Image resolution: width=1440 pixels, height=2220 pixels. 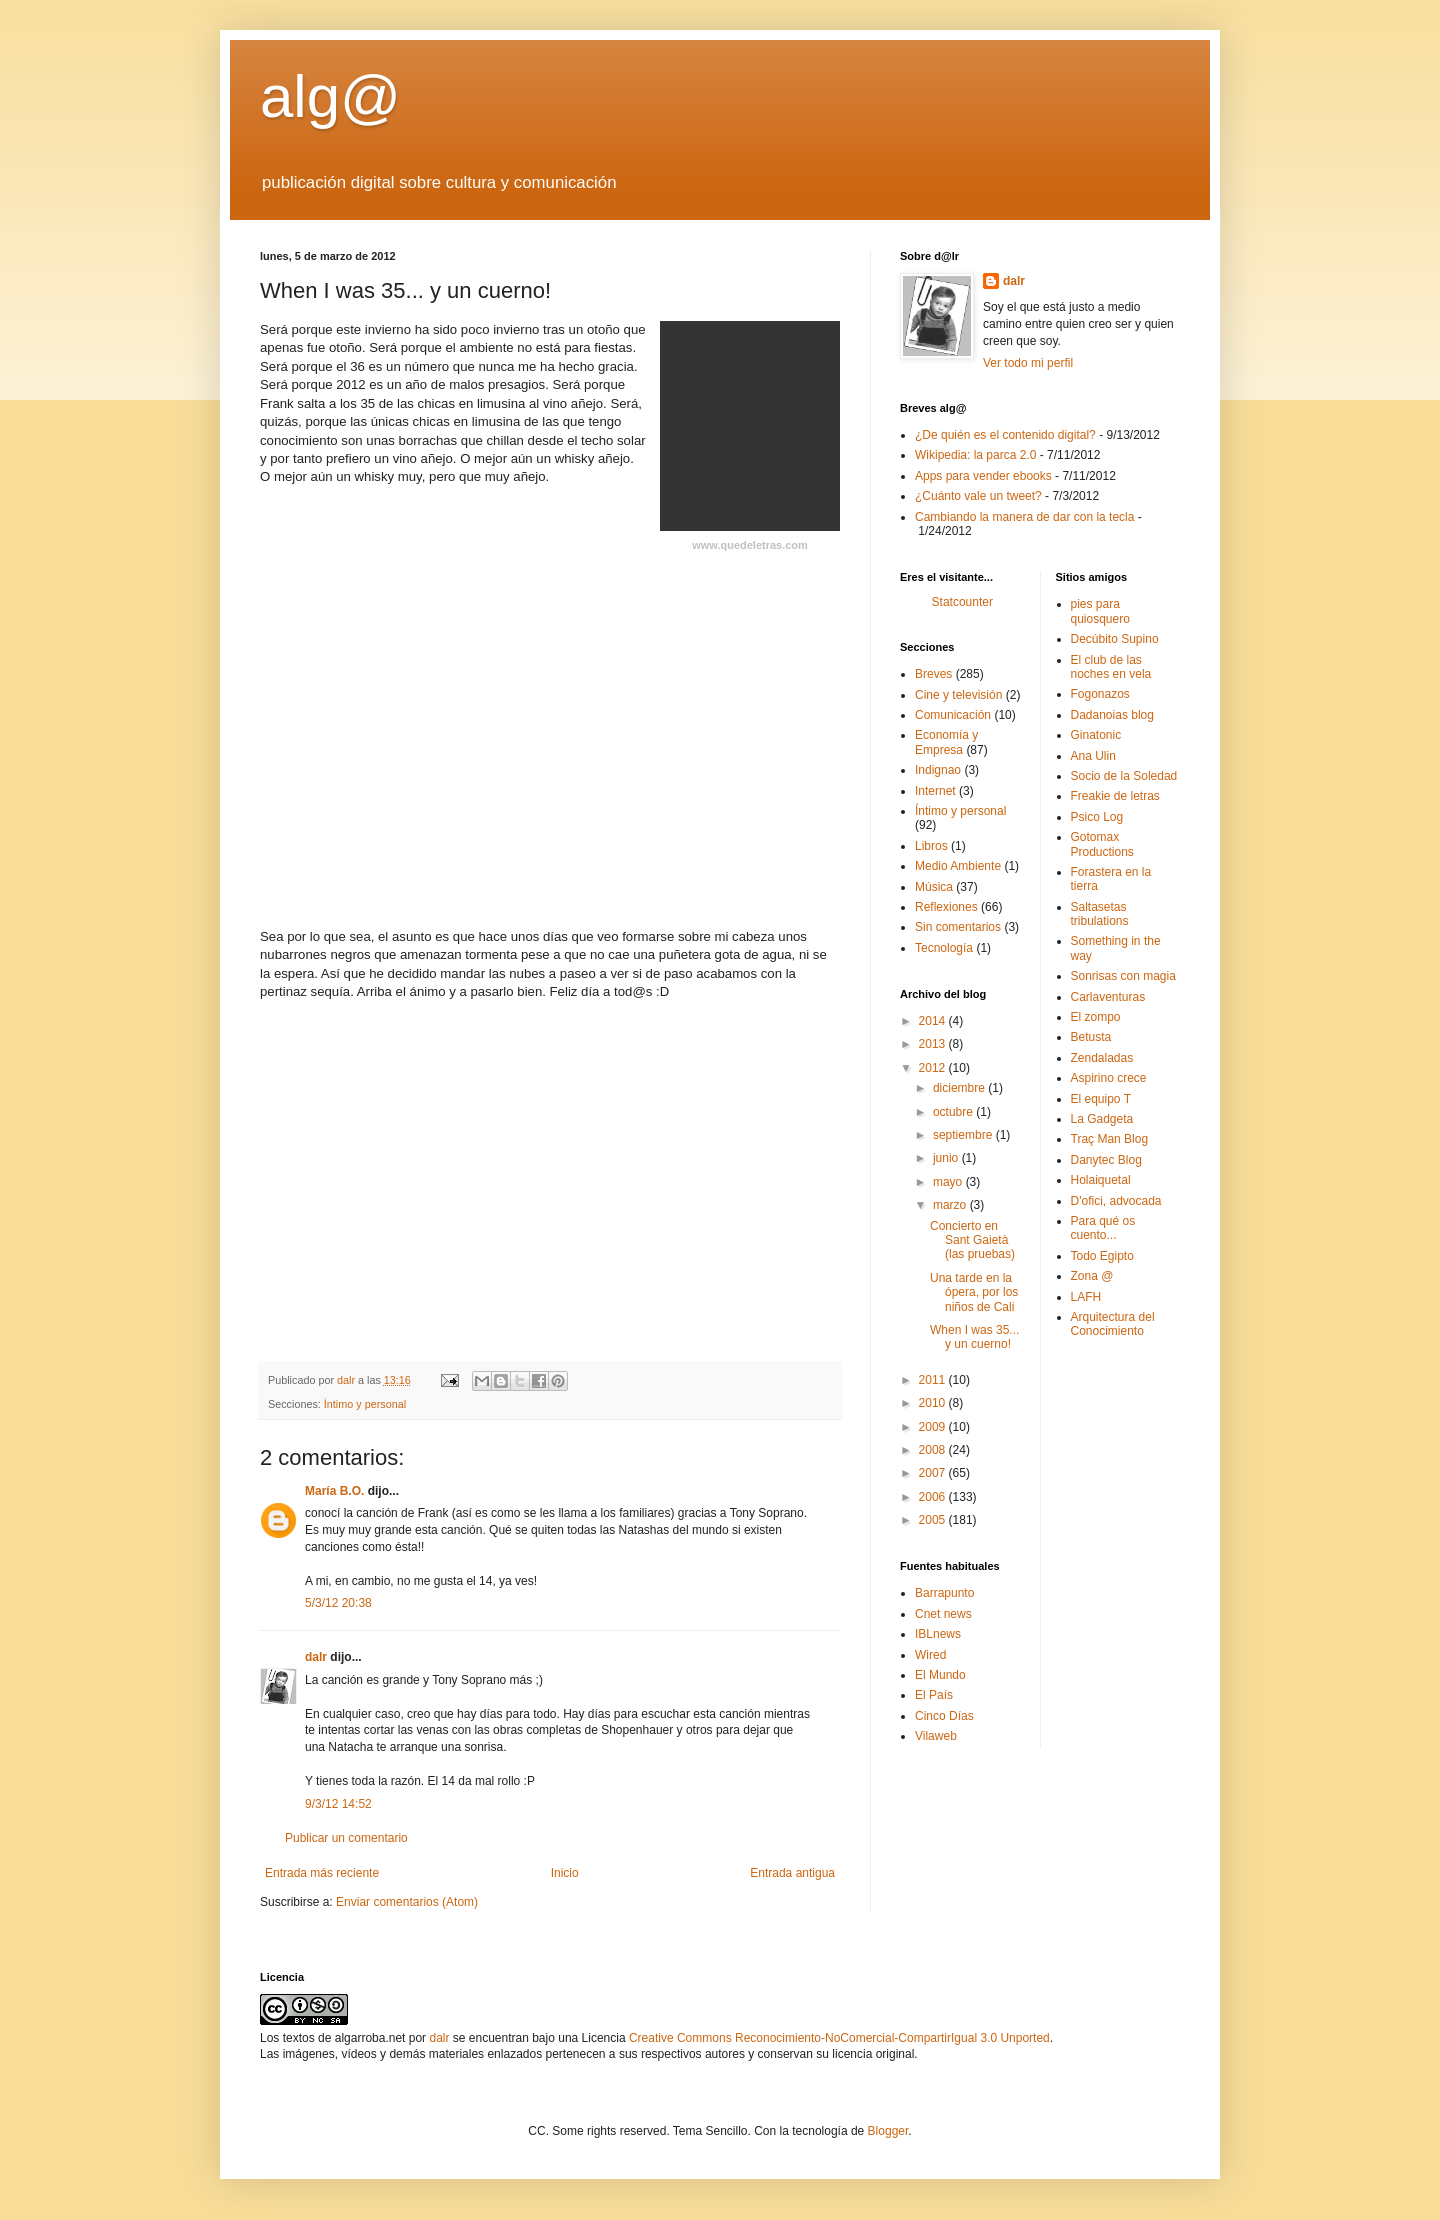 I want to click on Reflexiones, so click(x=946, y=907).